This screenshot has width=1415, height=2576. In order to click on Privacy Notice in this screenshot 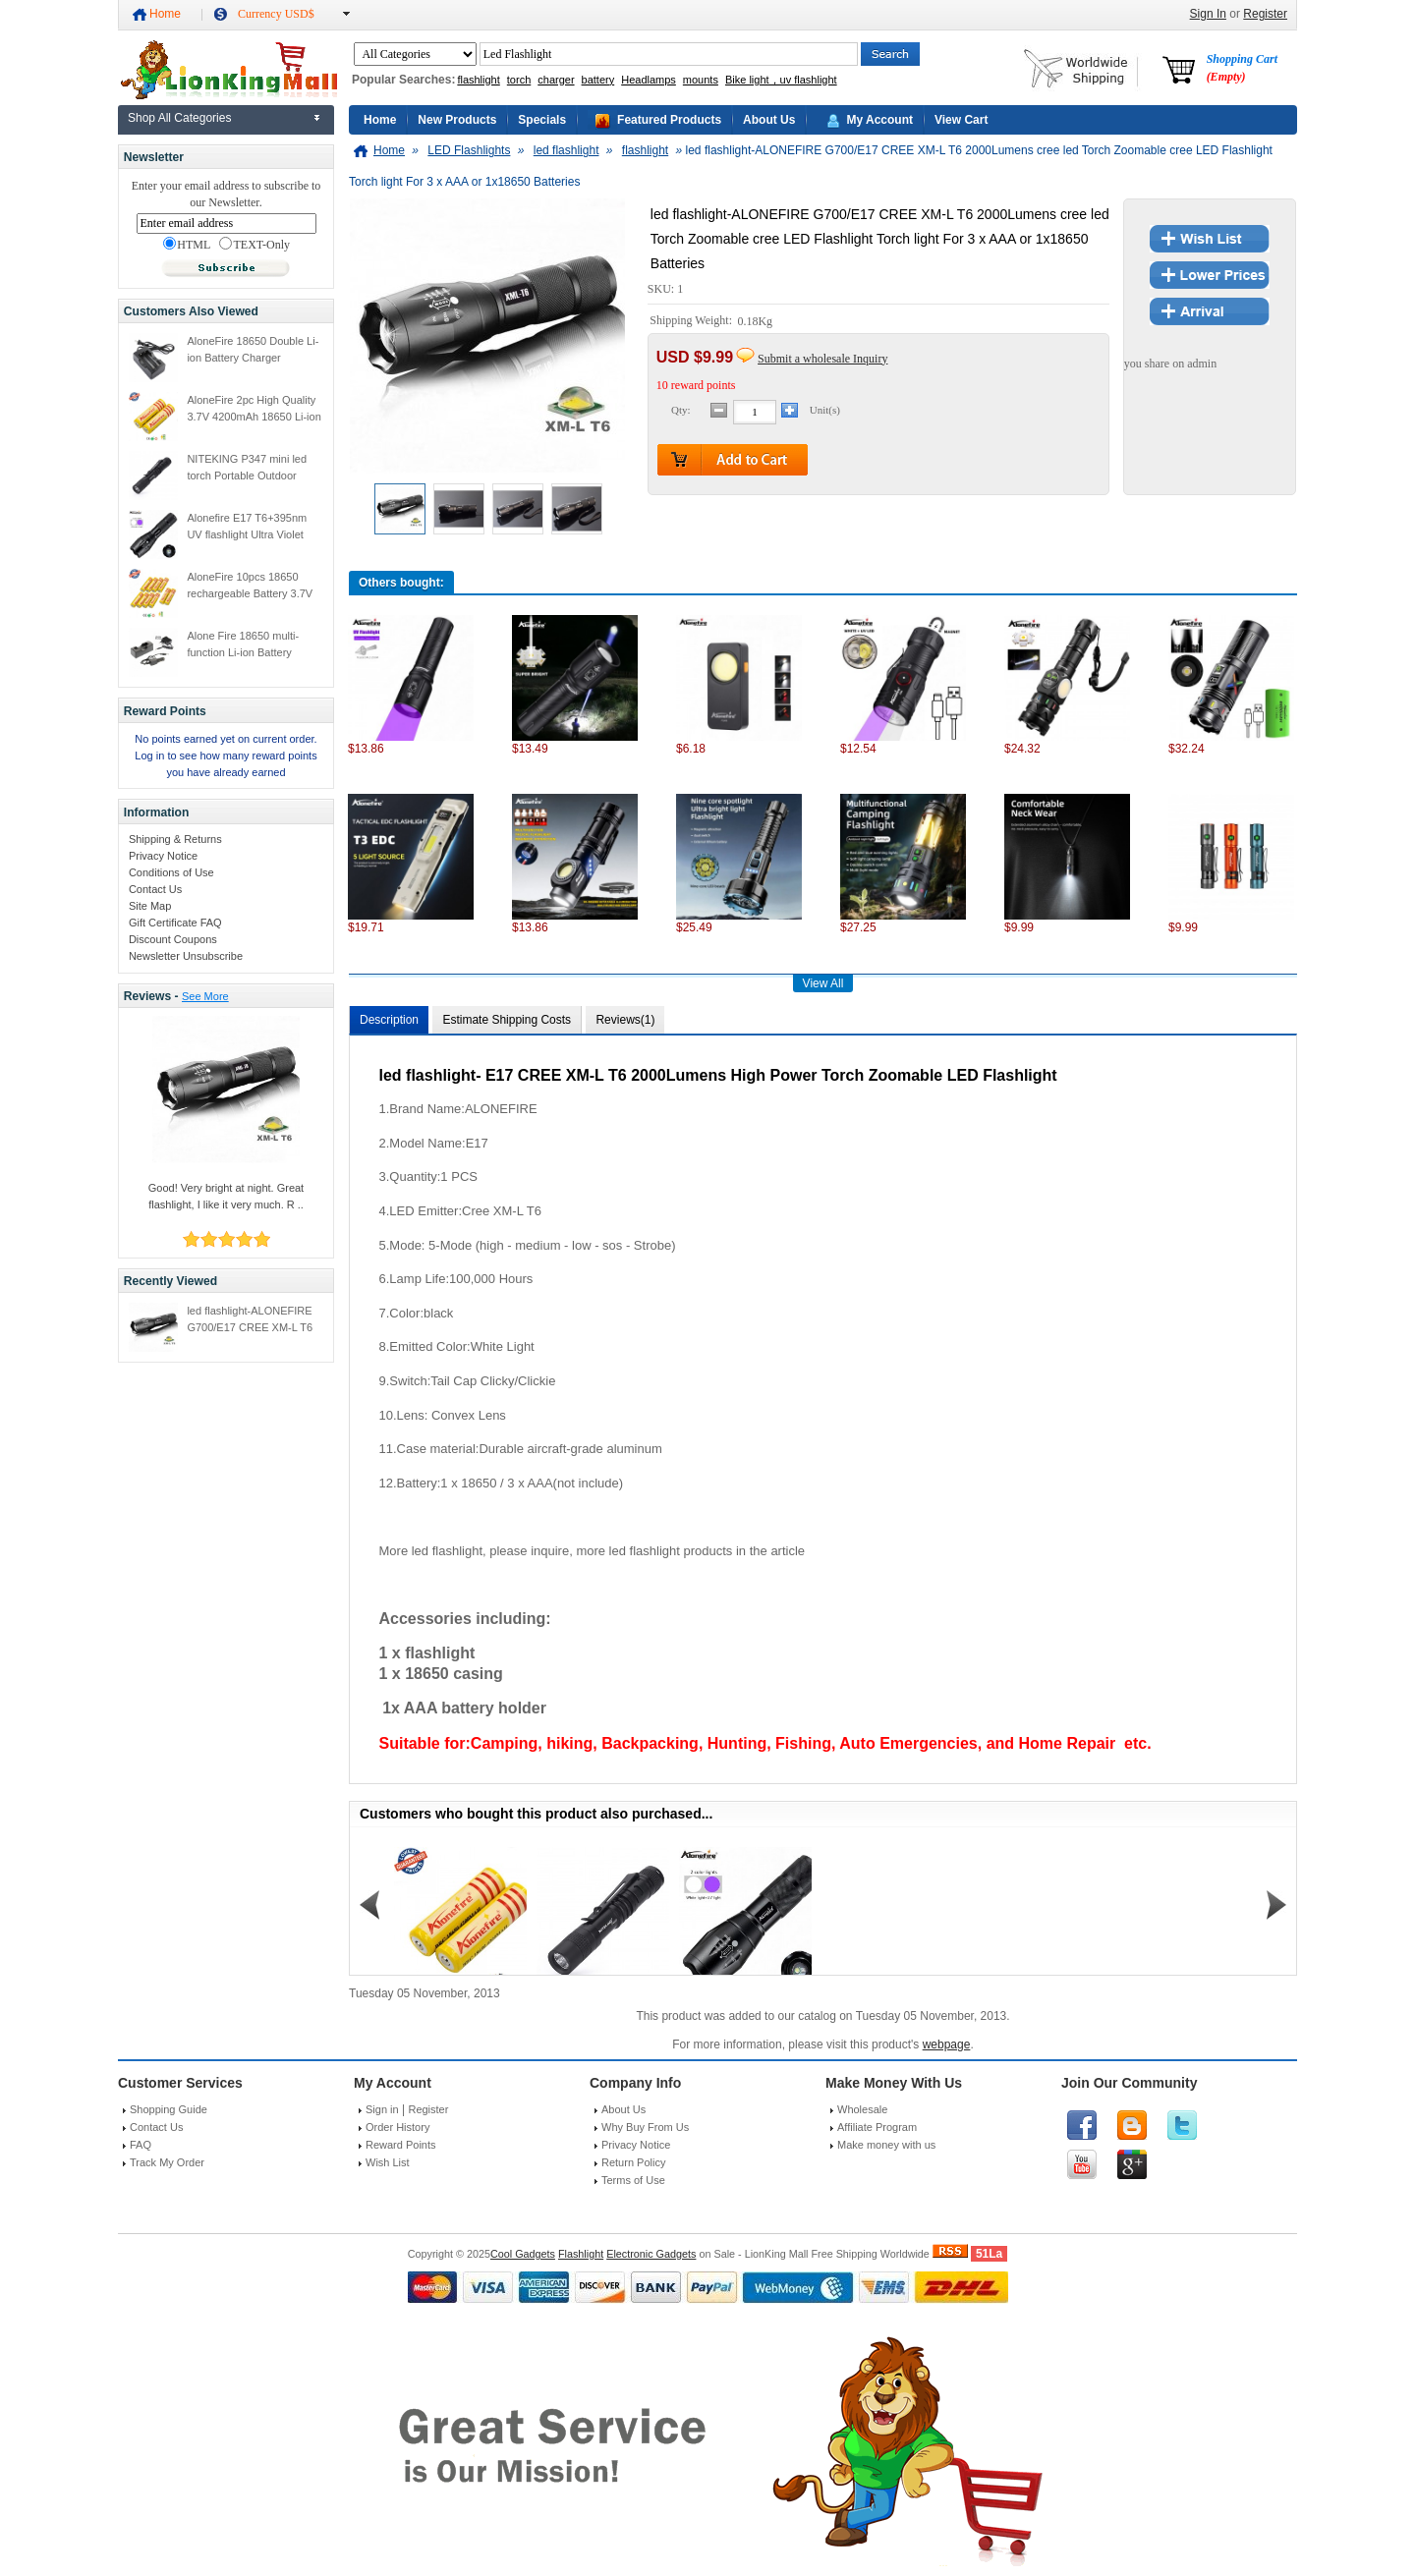, I will do `click(163, 856)`.